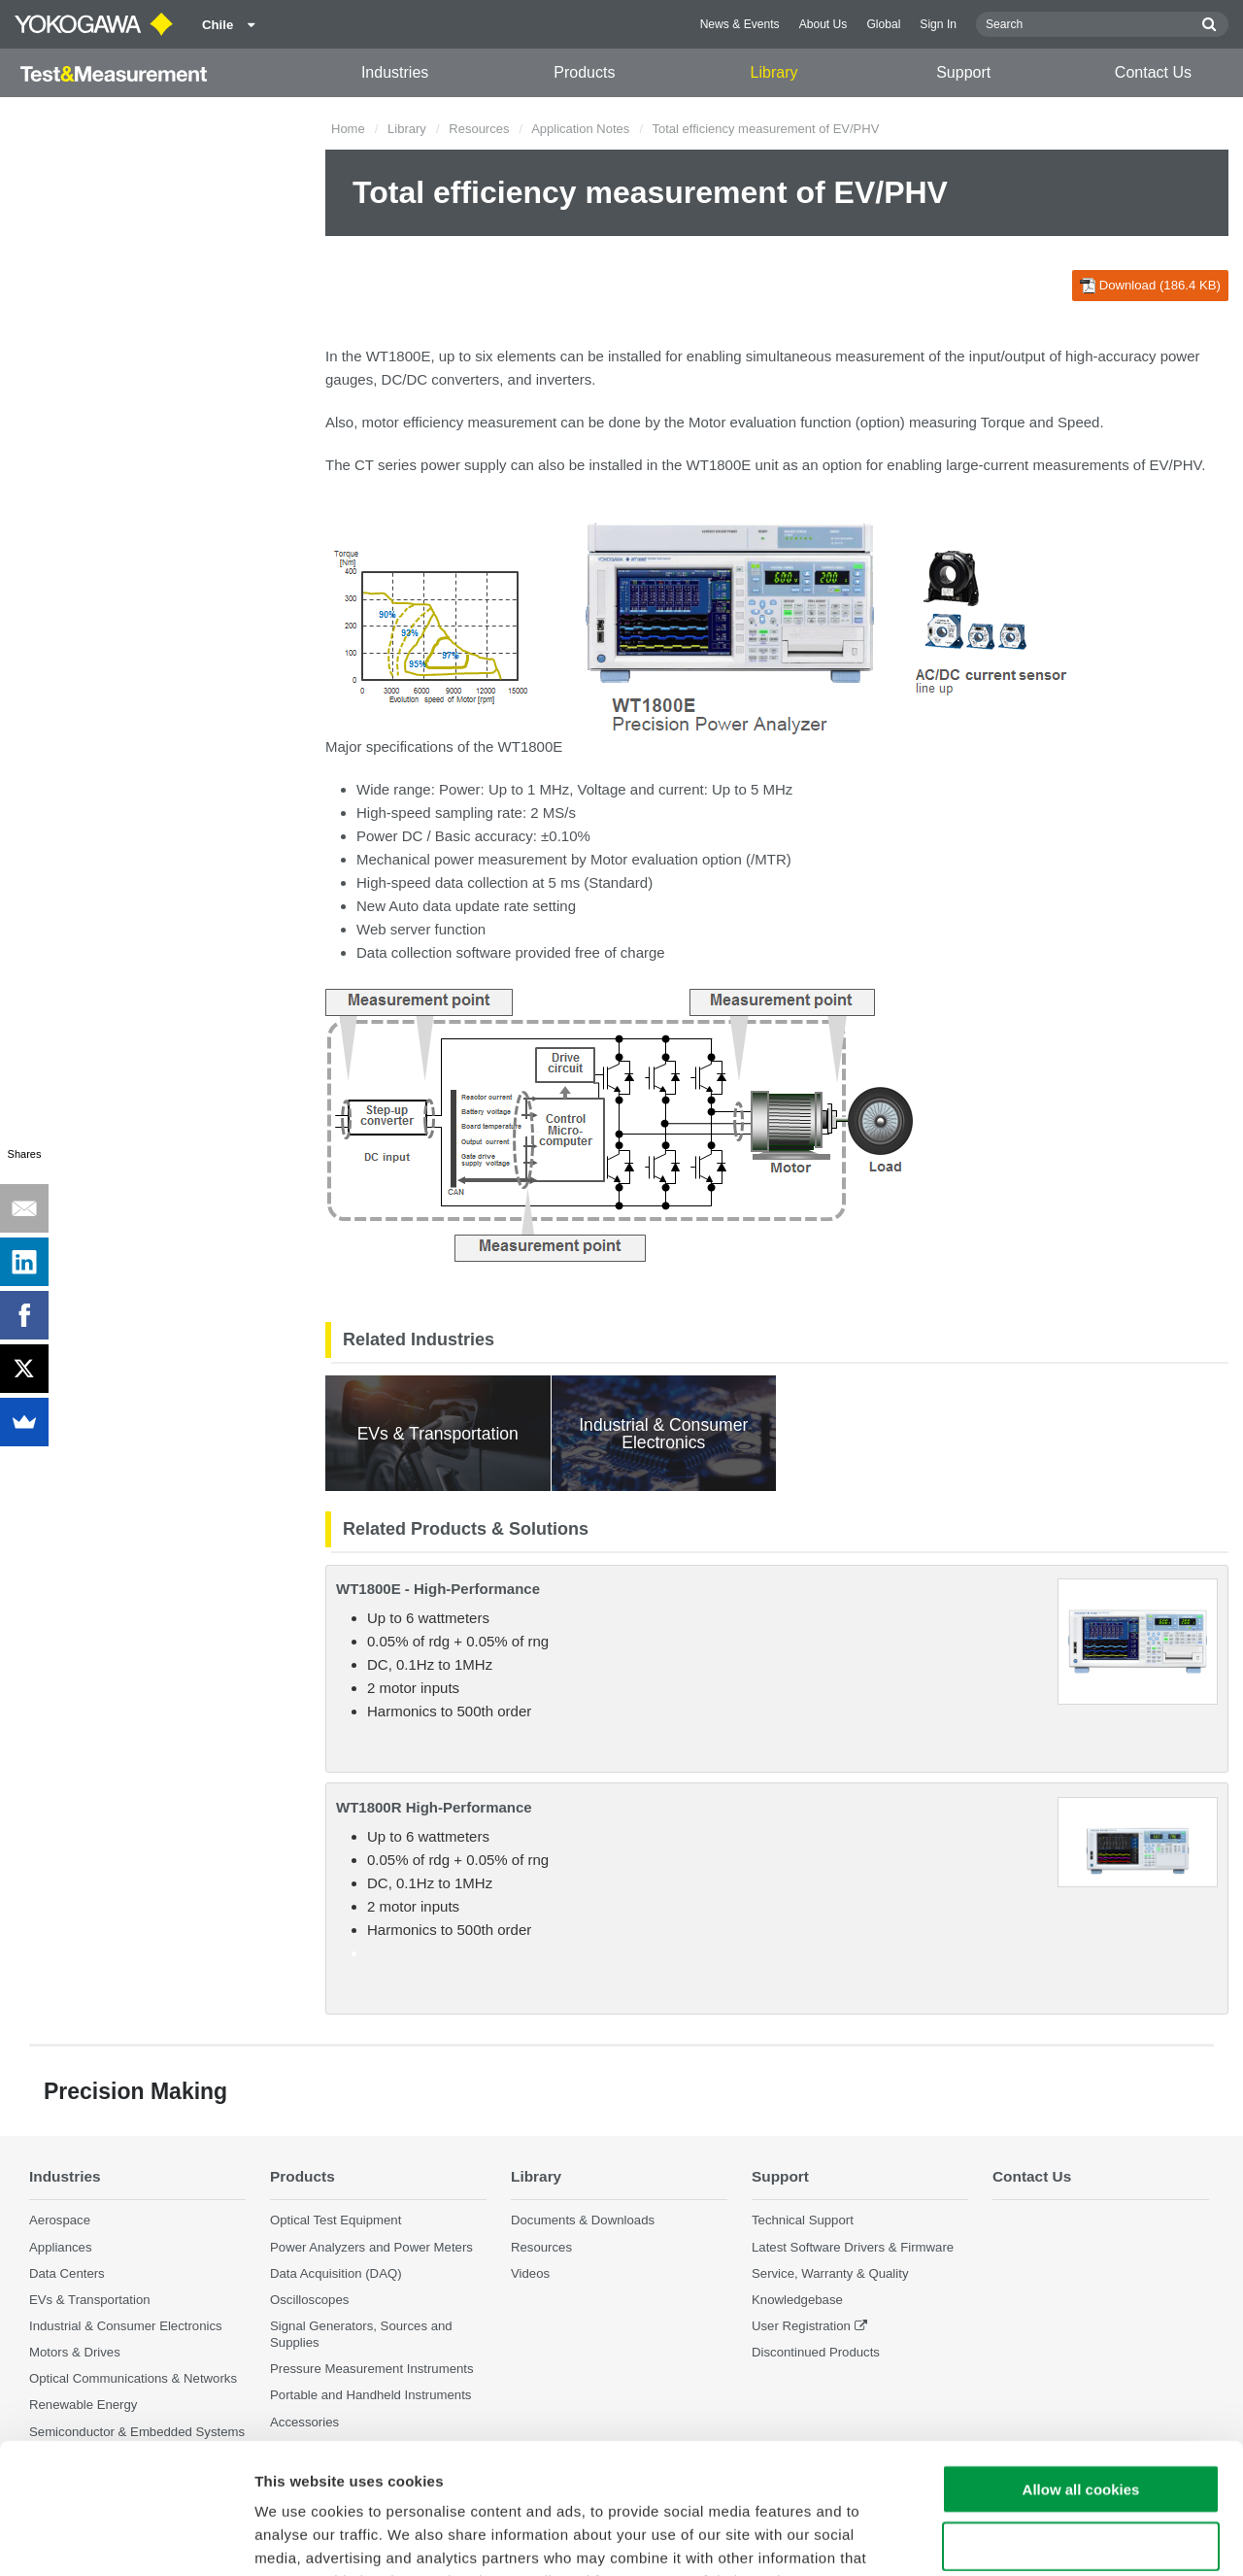 Image resolution: width=1243 pixels, height=2576 pixels. What do you see at coordinates (1153, 72) in the screenshot?
I see `Contact Us` at bounding box center [1153, 72].